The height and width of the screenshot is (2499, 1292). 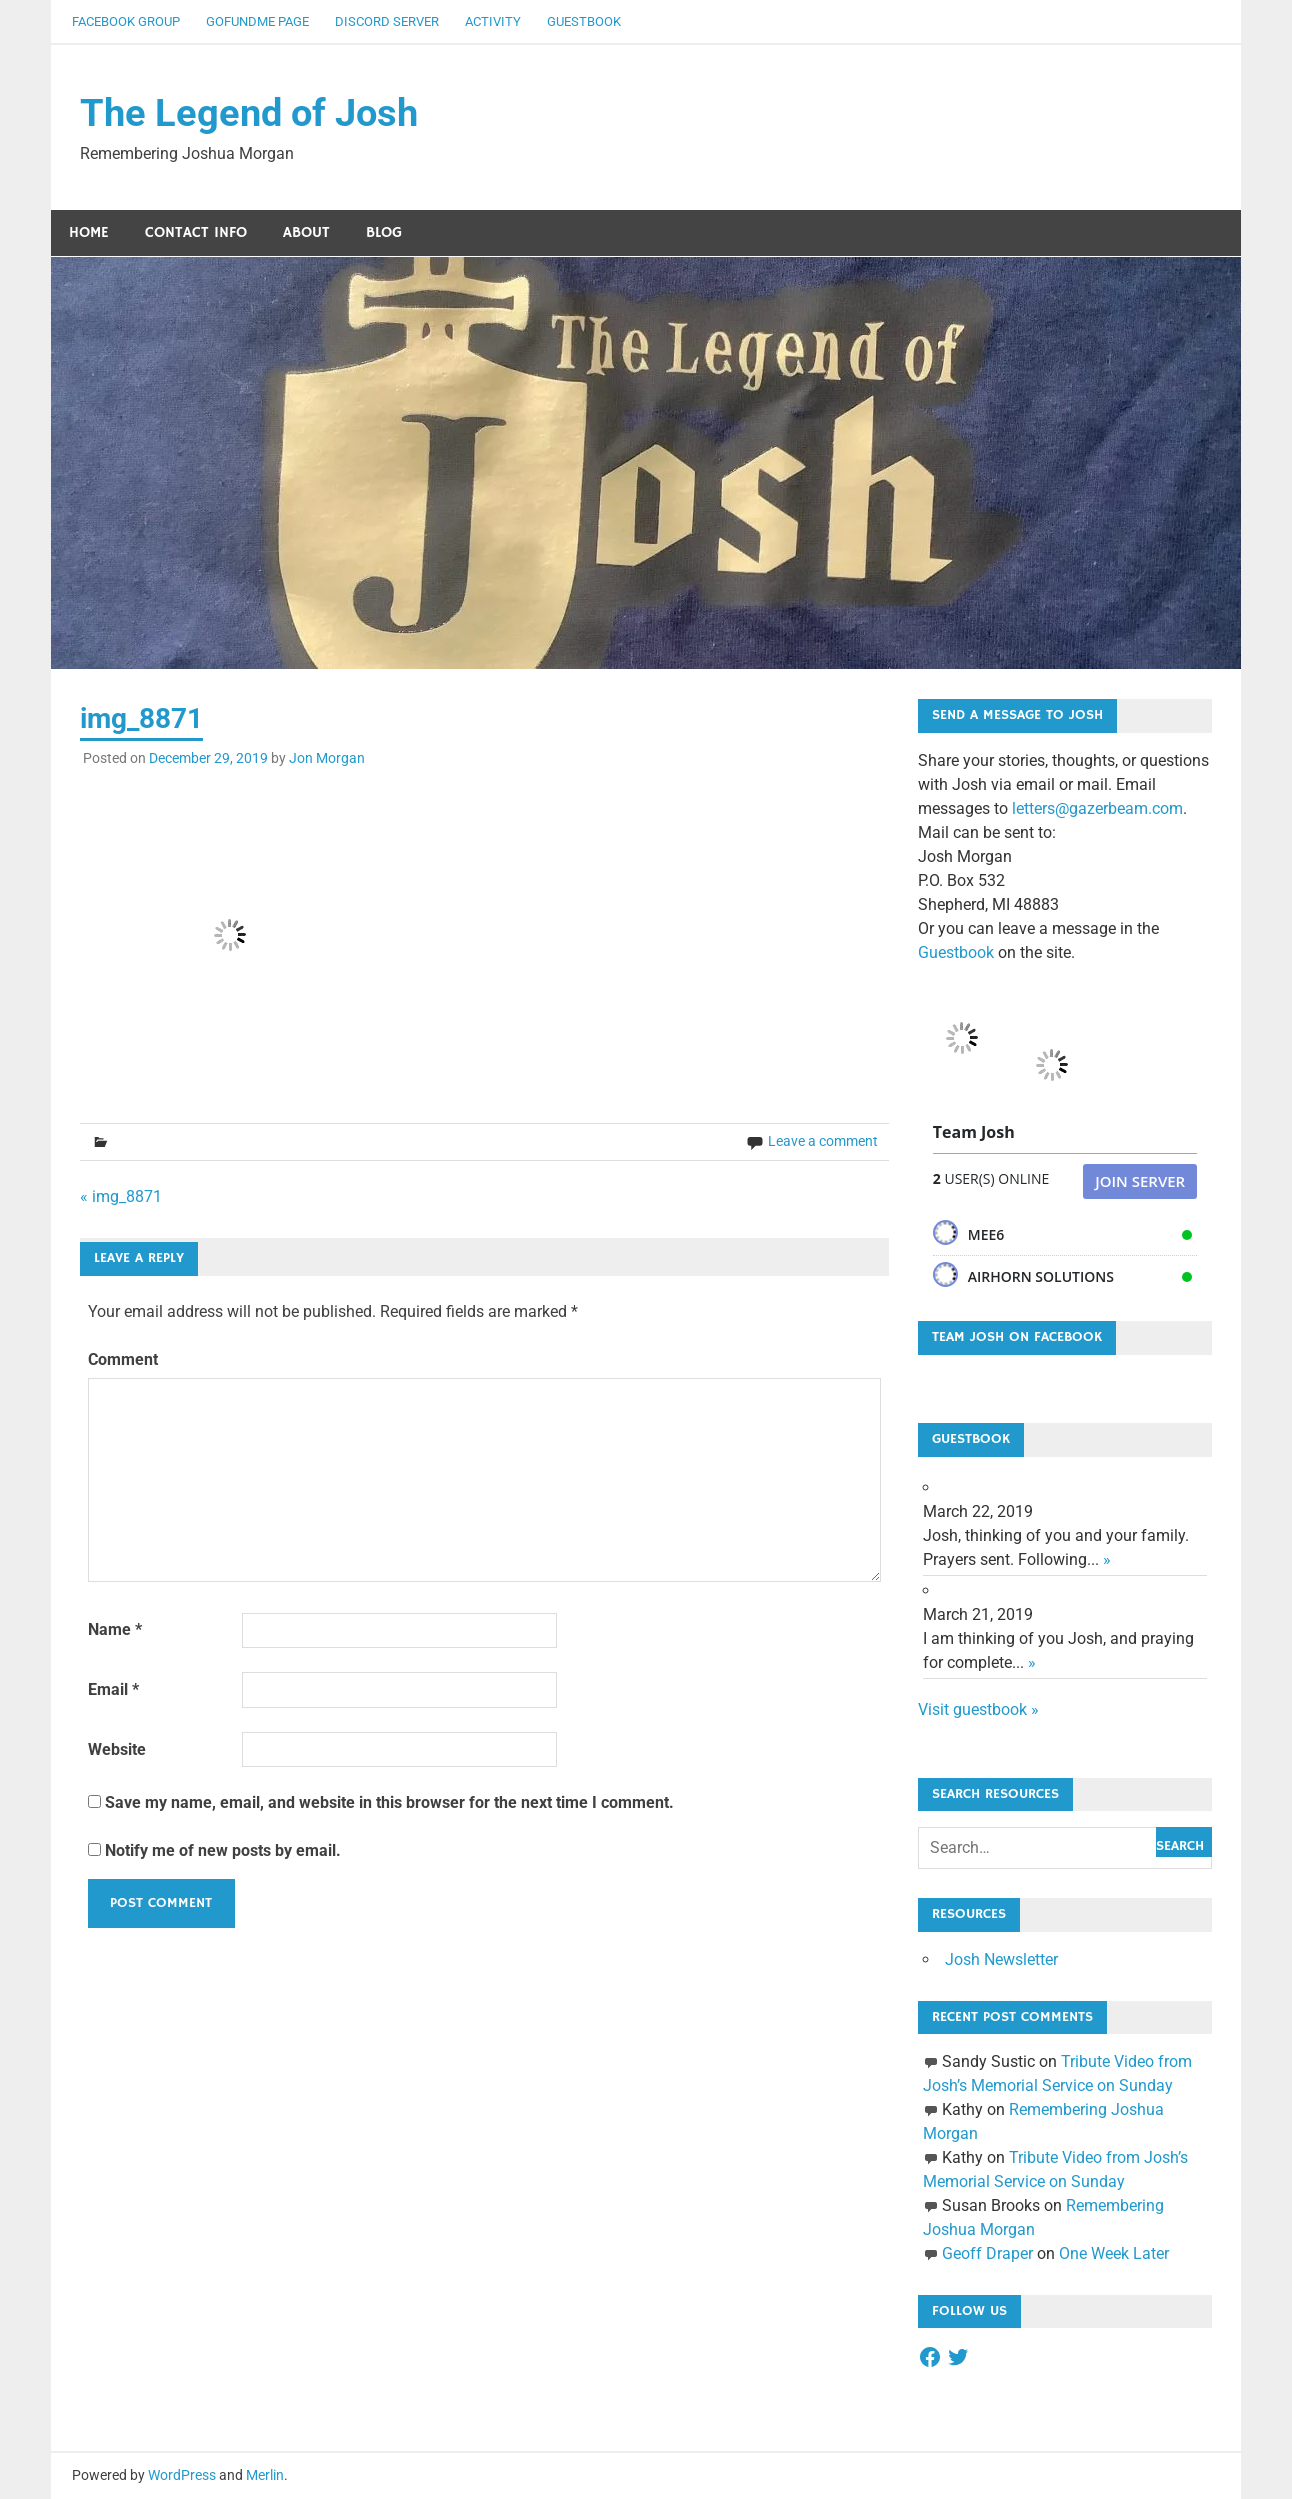 What do you see at coordinates (987, 2253) in the screenshot?
I see `Geoff Draper` at bounding box center [987, 2253].